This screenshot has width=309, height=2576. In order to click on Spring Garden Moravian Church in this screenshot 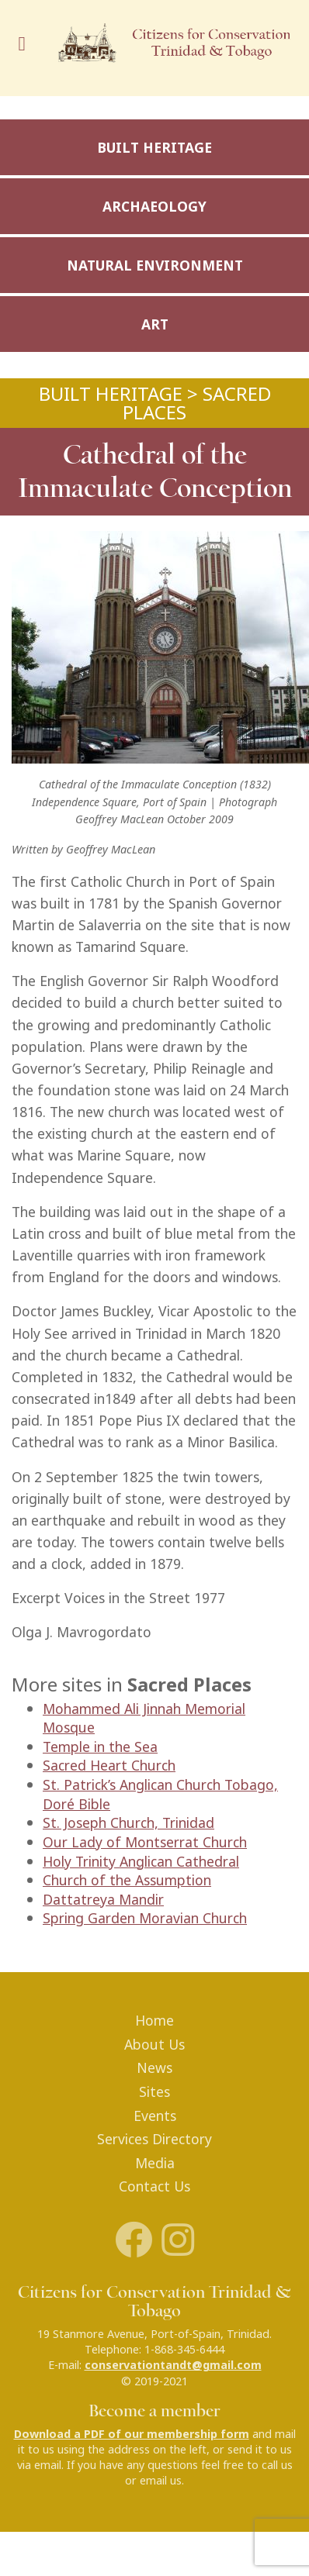, I will do `click(145, 1918)`.